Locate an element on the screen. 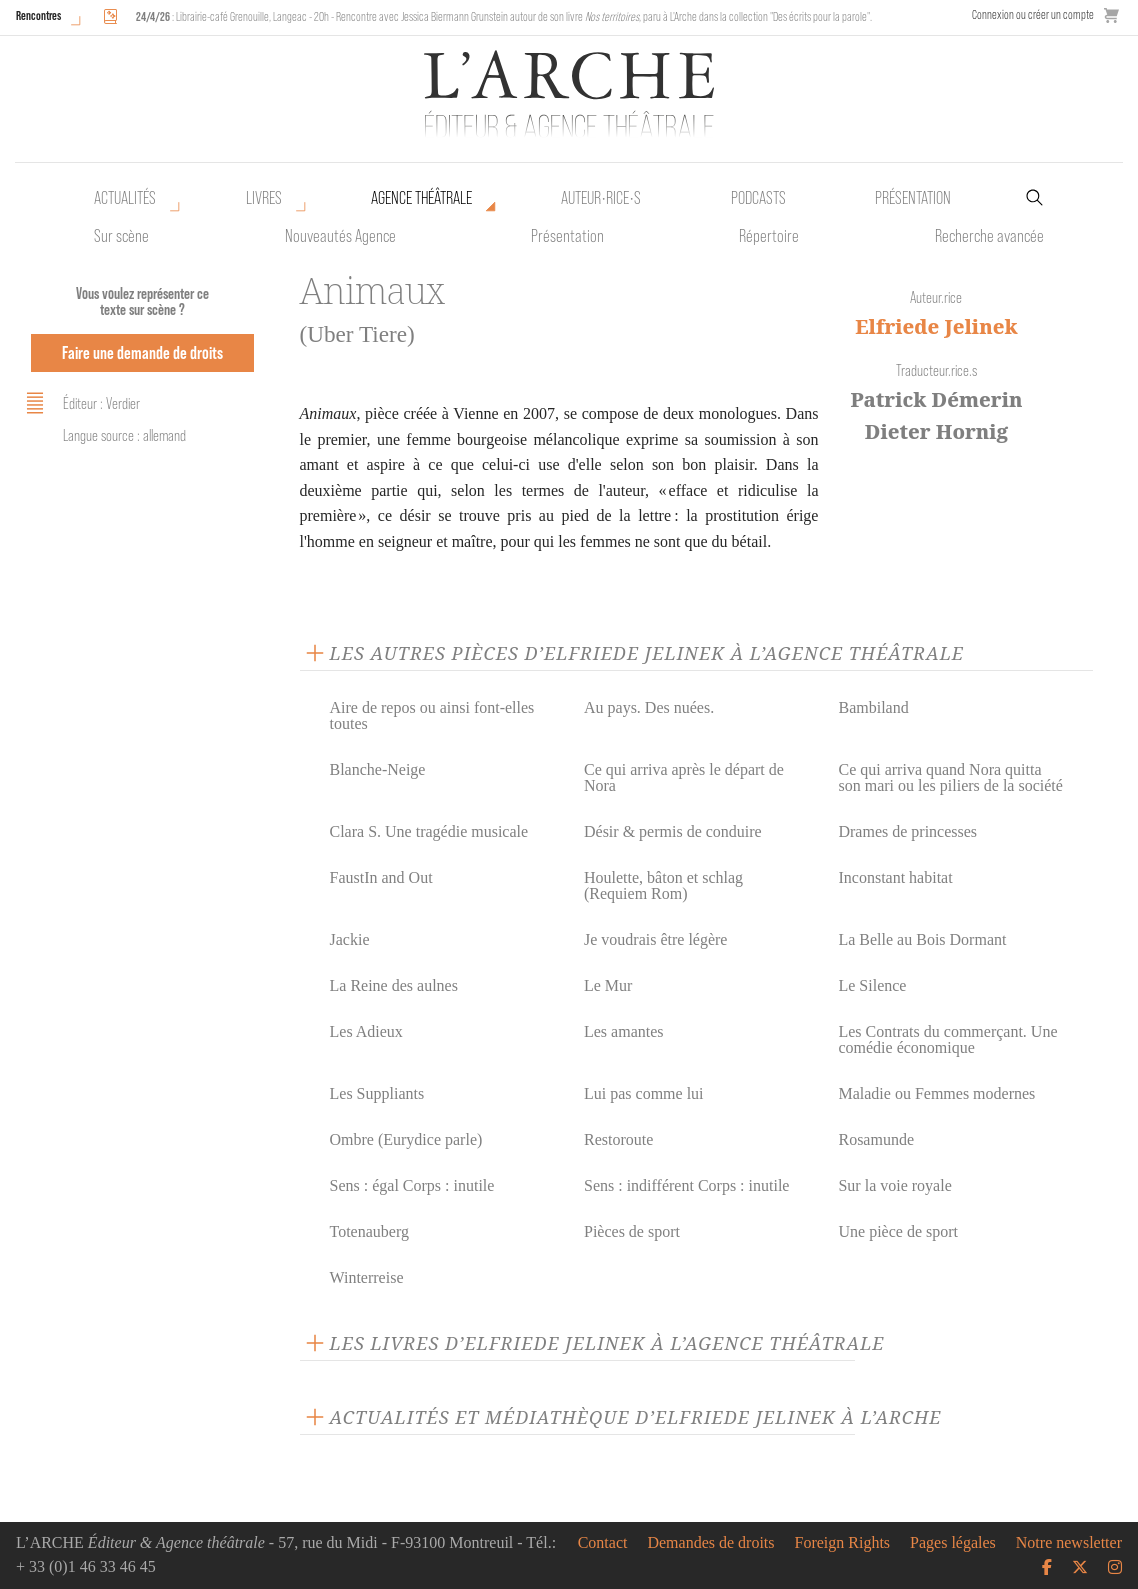  Les amantes is located at coordinates (624, 1031).